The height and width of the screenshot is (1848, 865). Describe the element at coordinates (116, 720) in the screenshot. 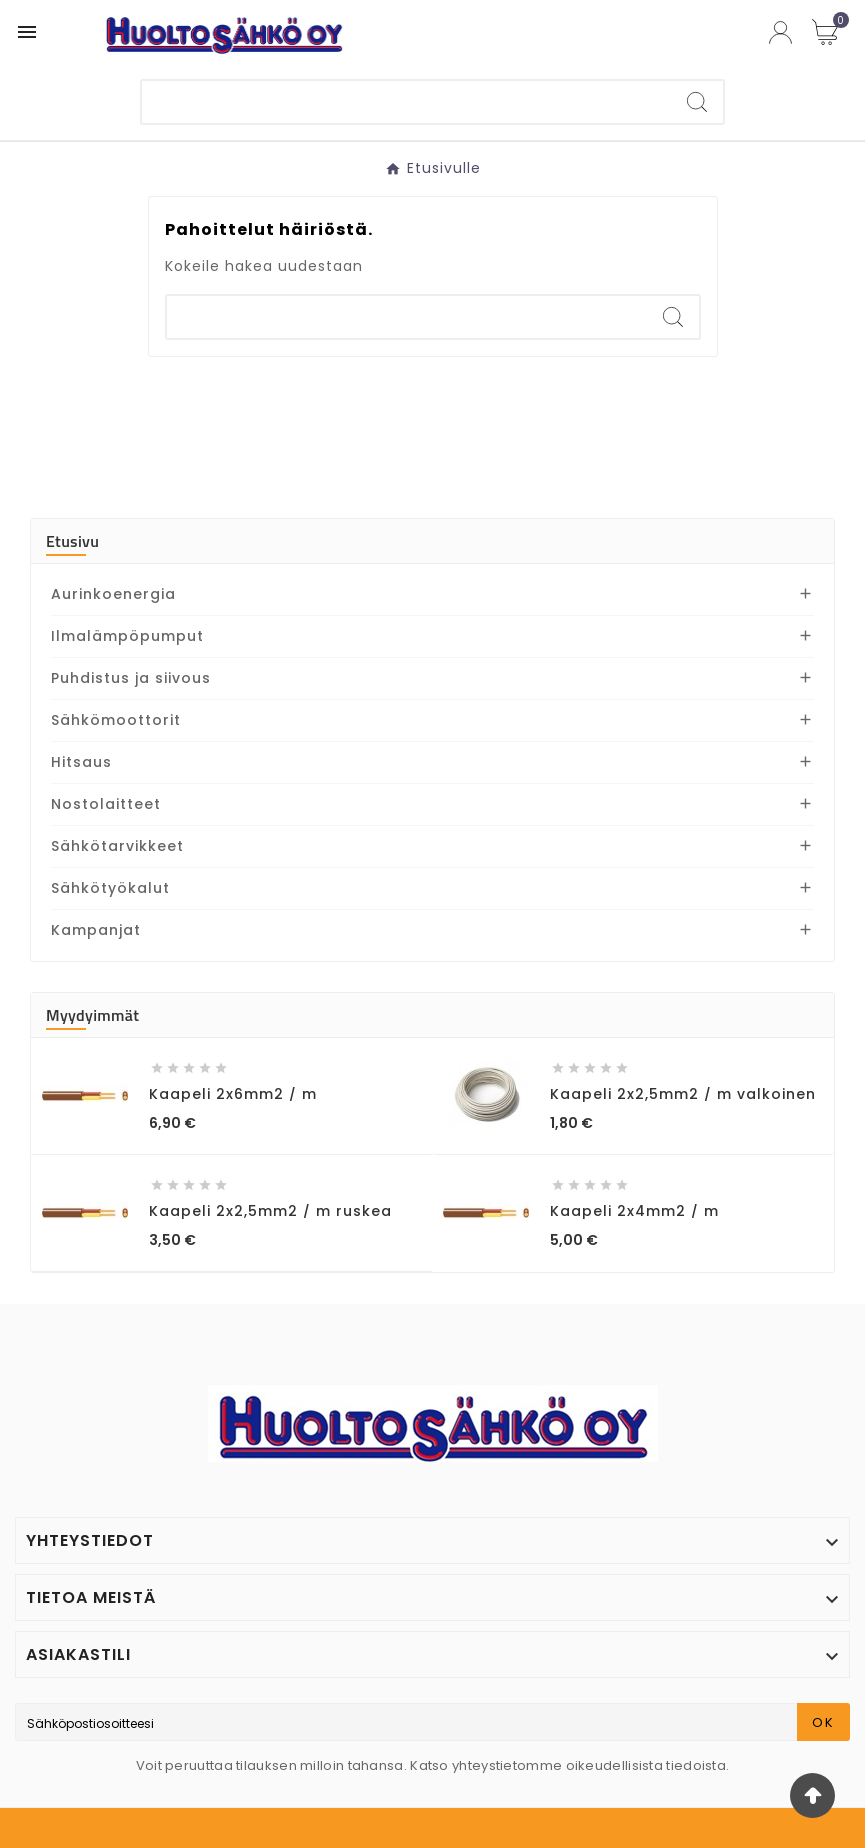

I see `Sähkömoottorit` at that location.